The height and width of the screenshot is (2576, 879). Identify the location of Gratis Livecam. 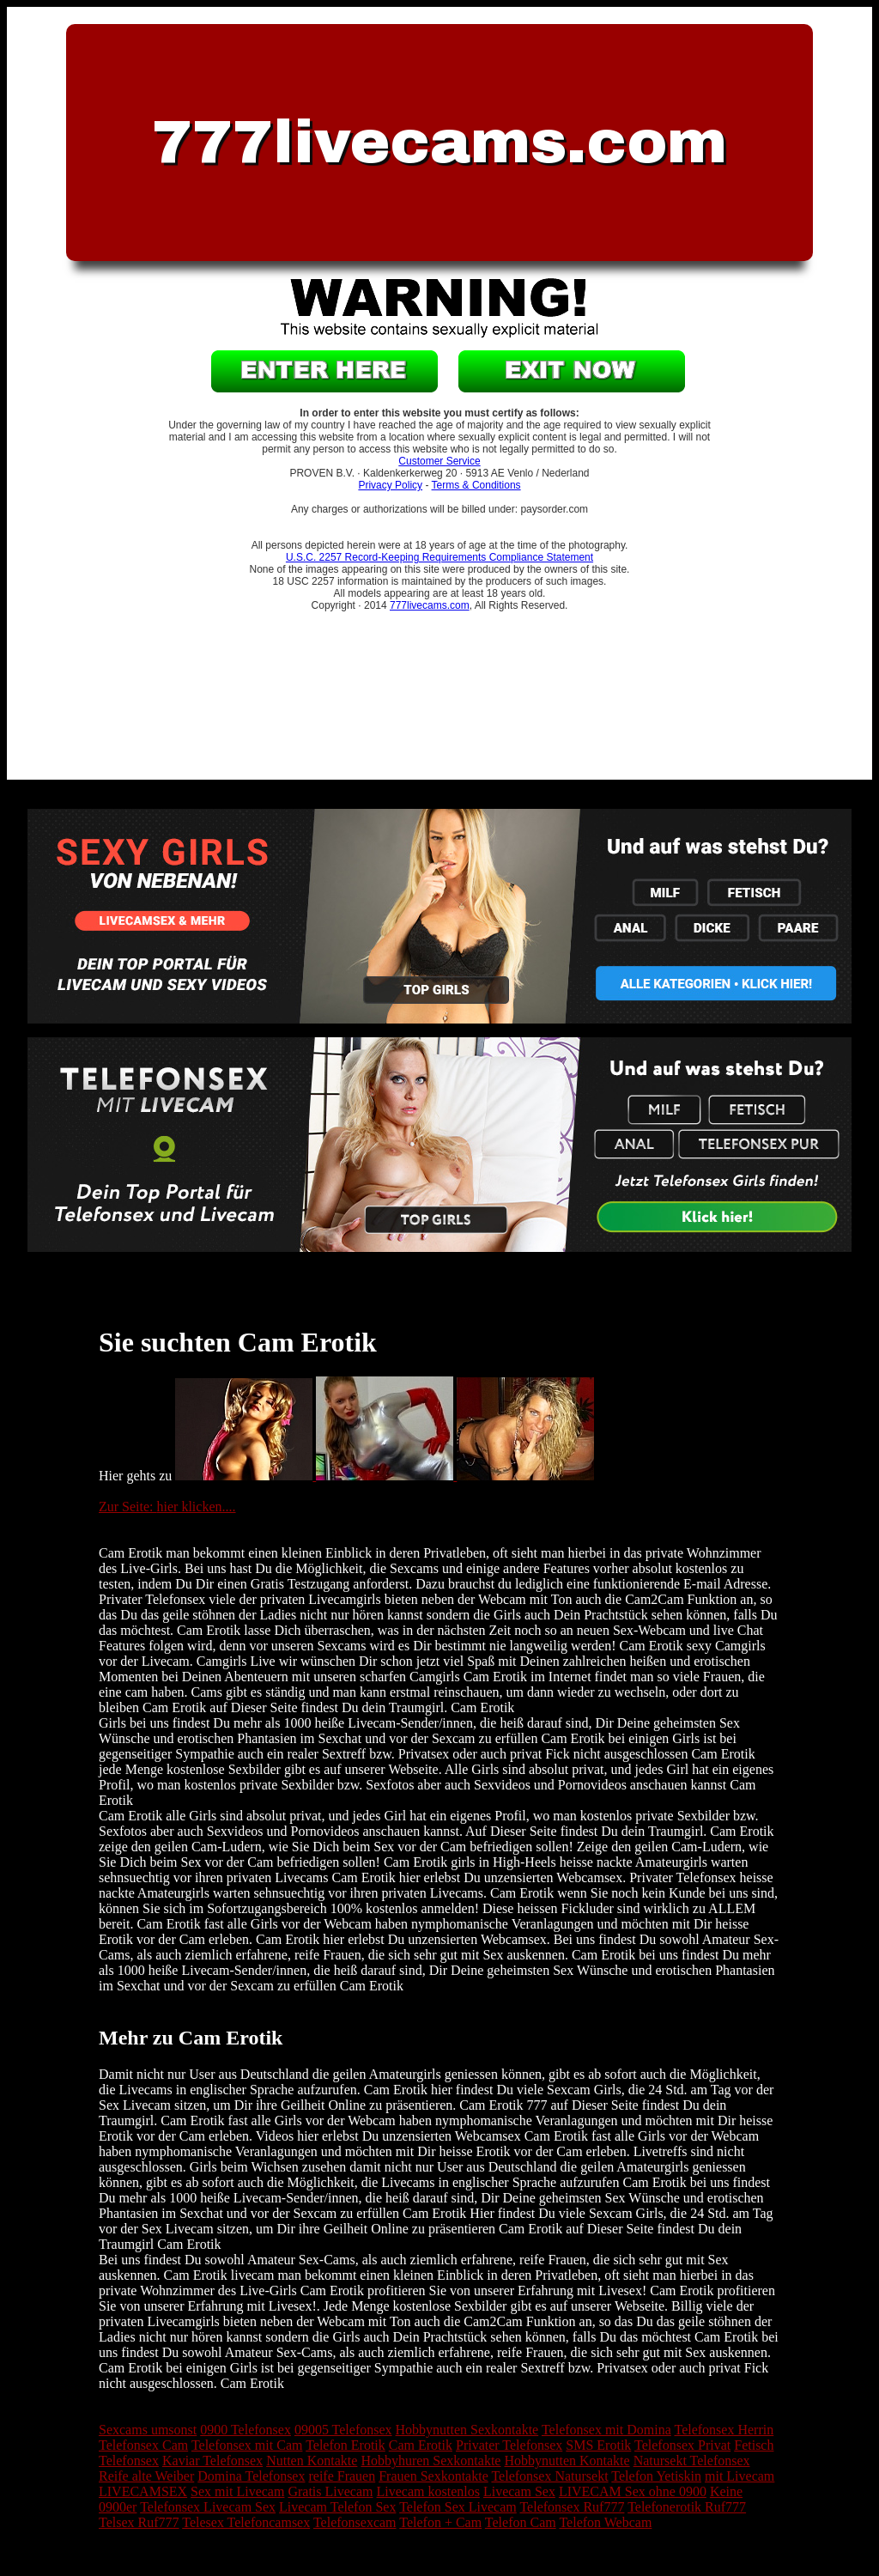
(330, 2491).